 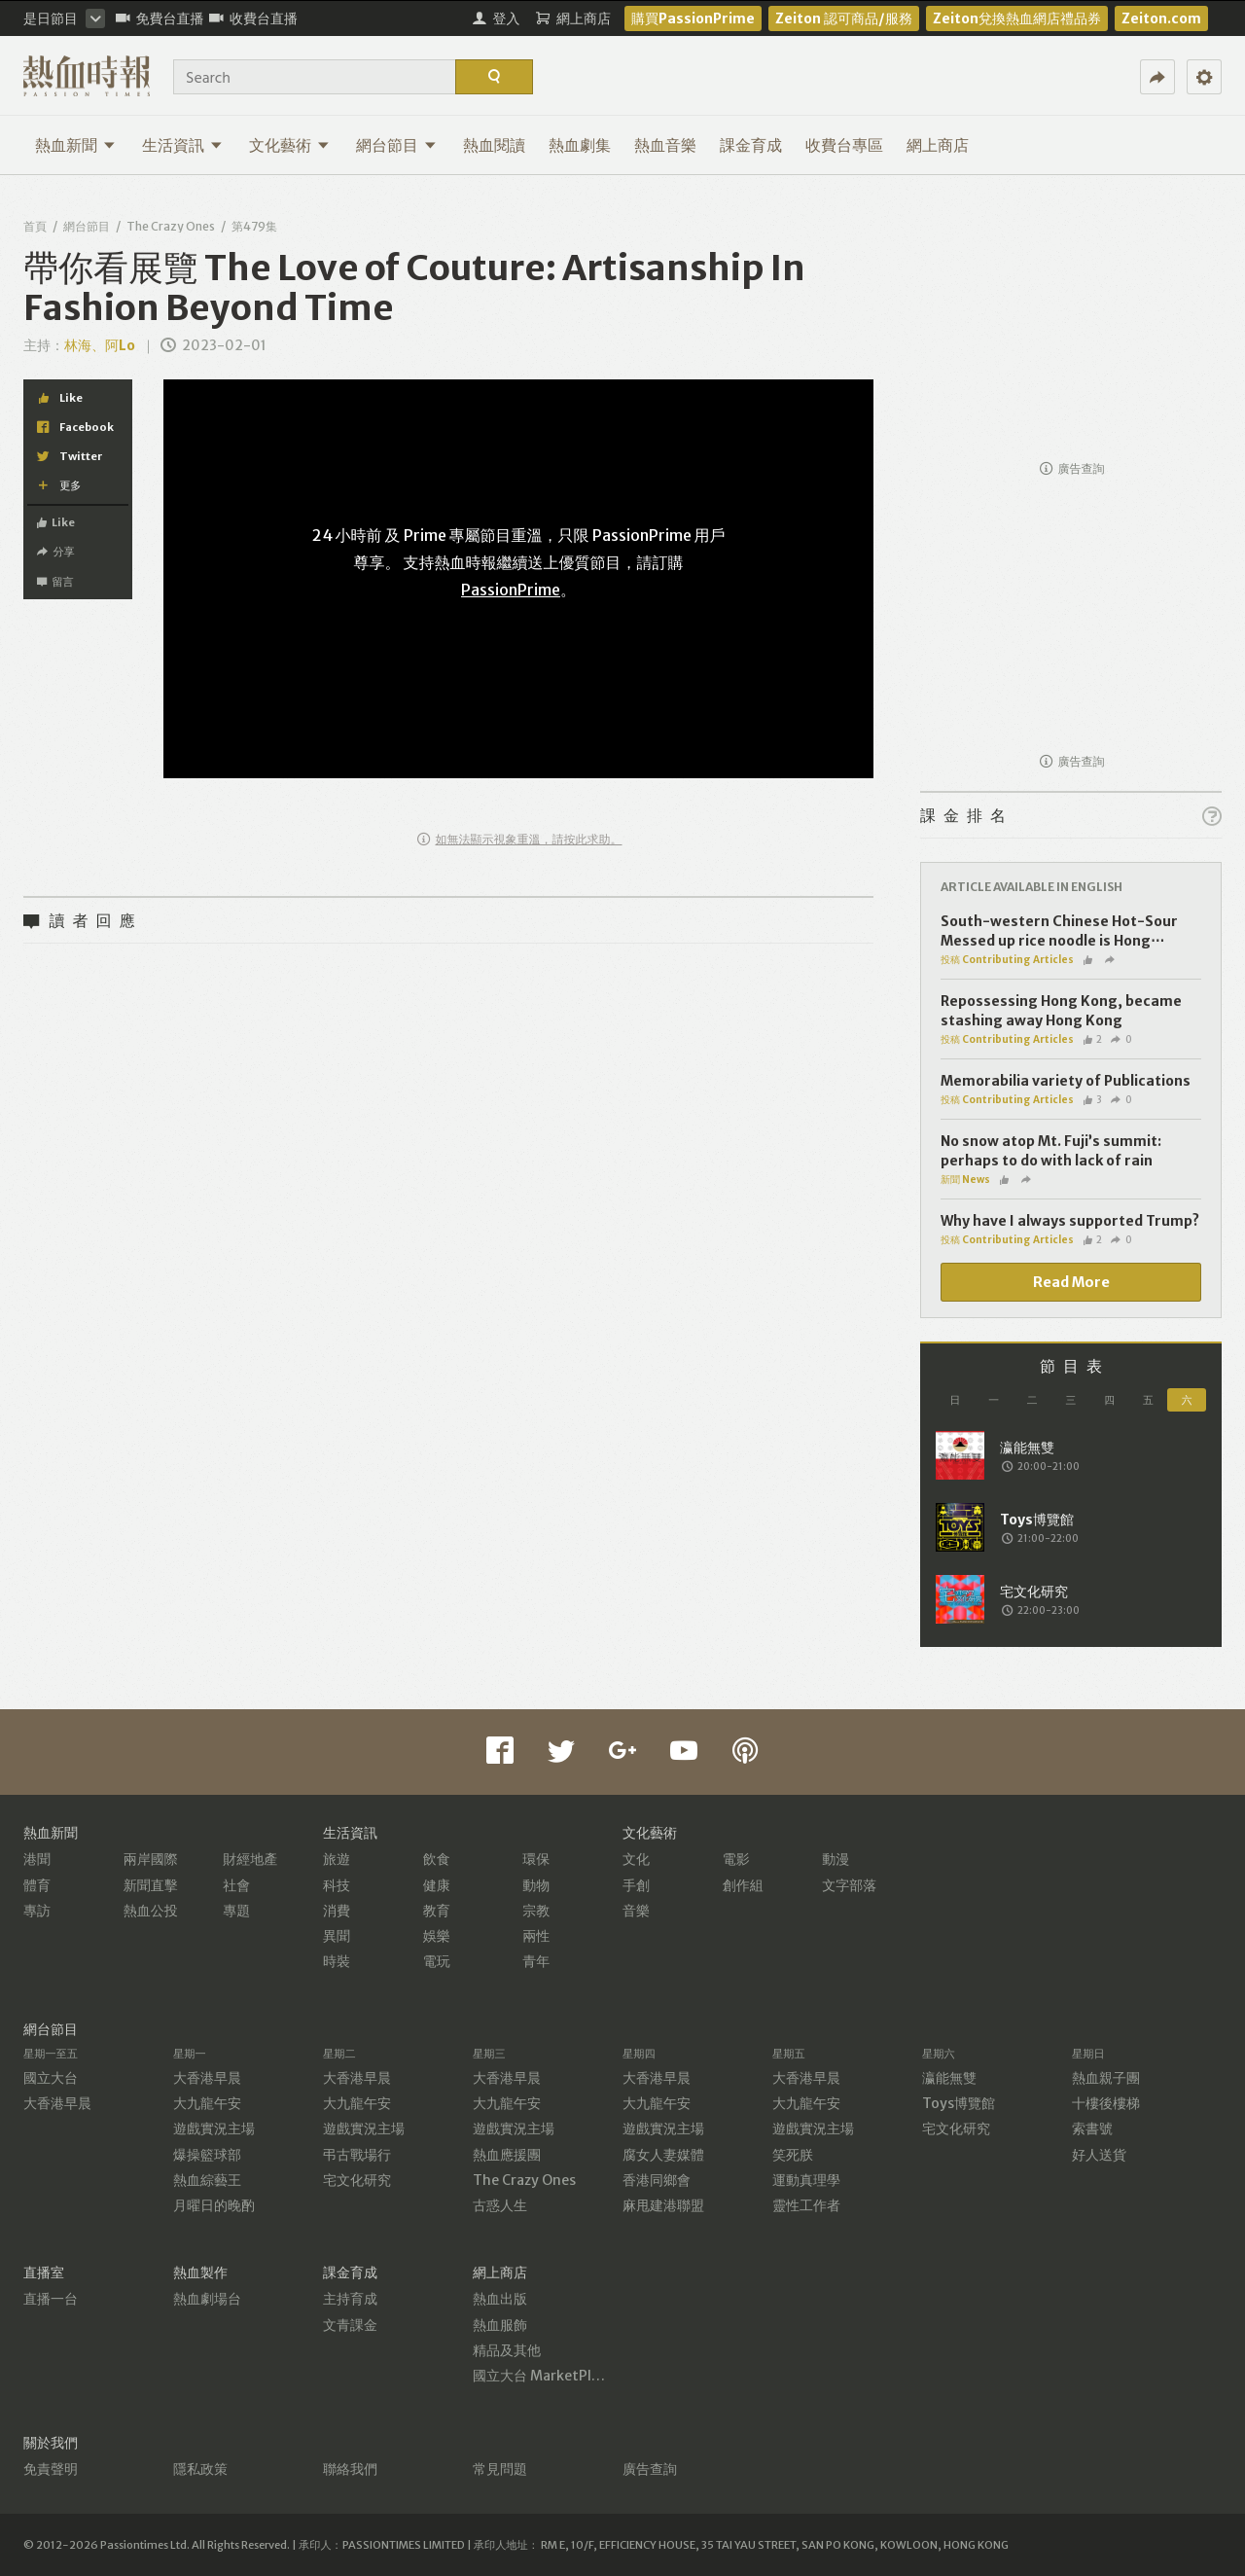 I want to click on Zeiton.com, so click(x=1161, y=18).